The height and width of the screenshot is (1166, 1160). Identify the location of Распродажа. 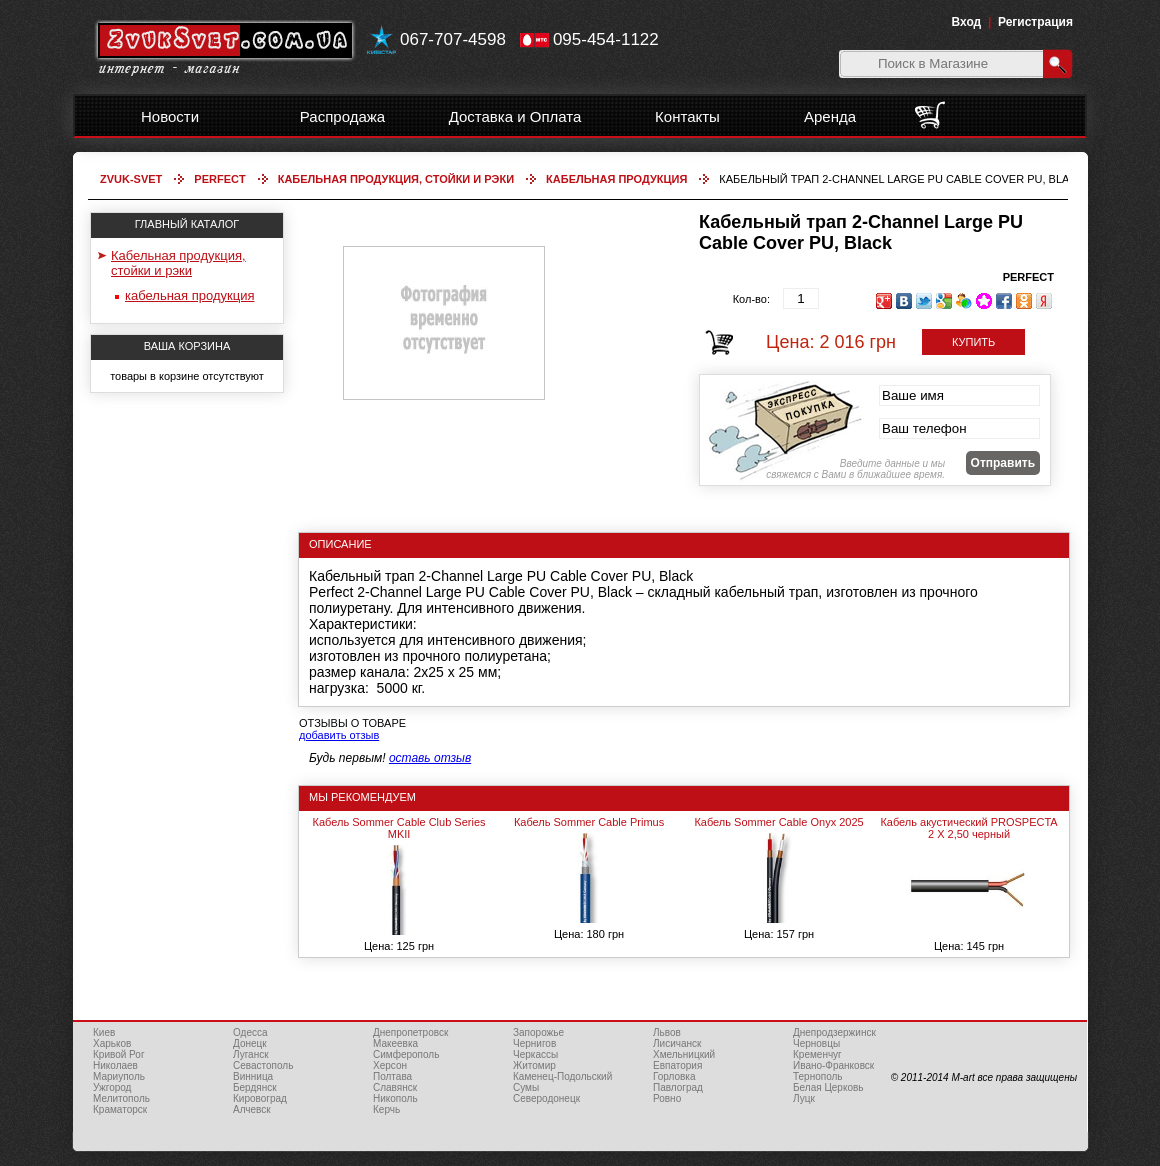
(342, 116).